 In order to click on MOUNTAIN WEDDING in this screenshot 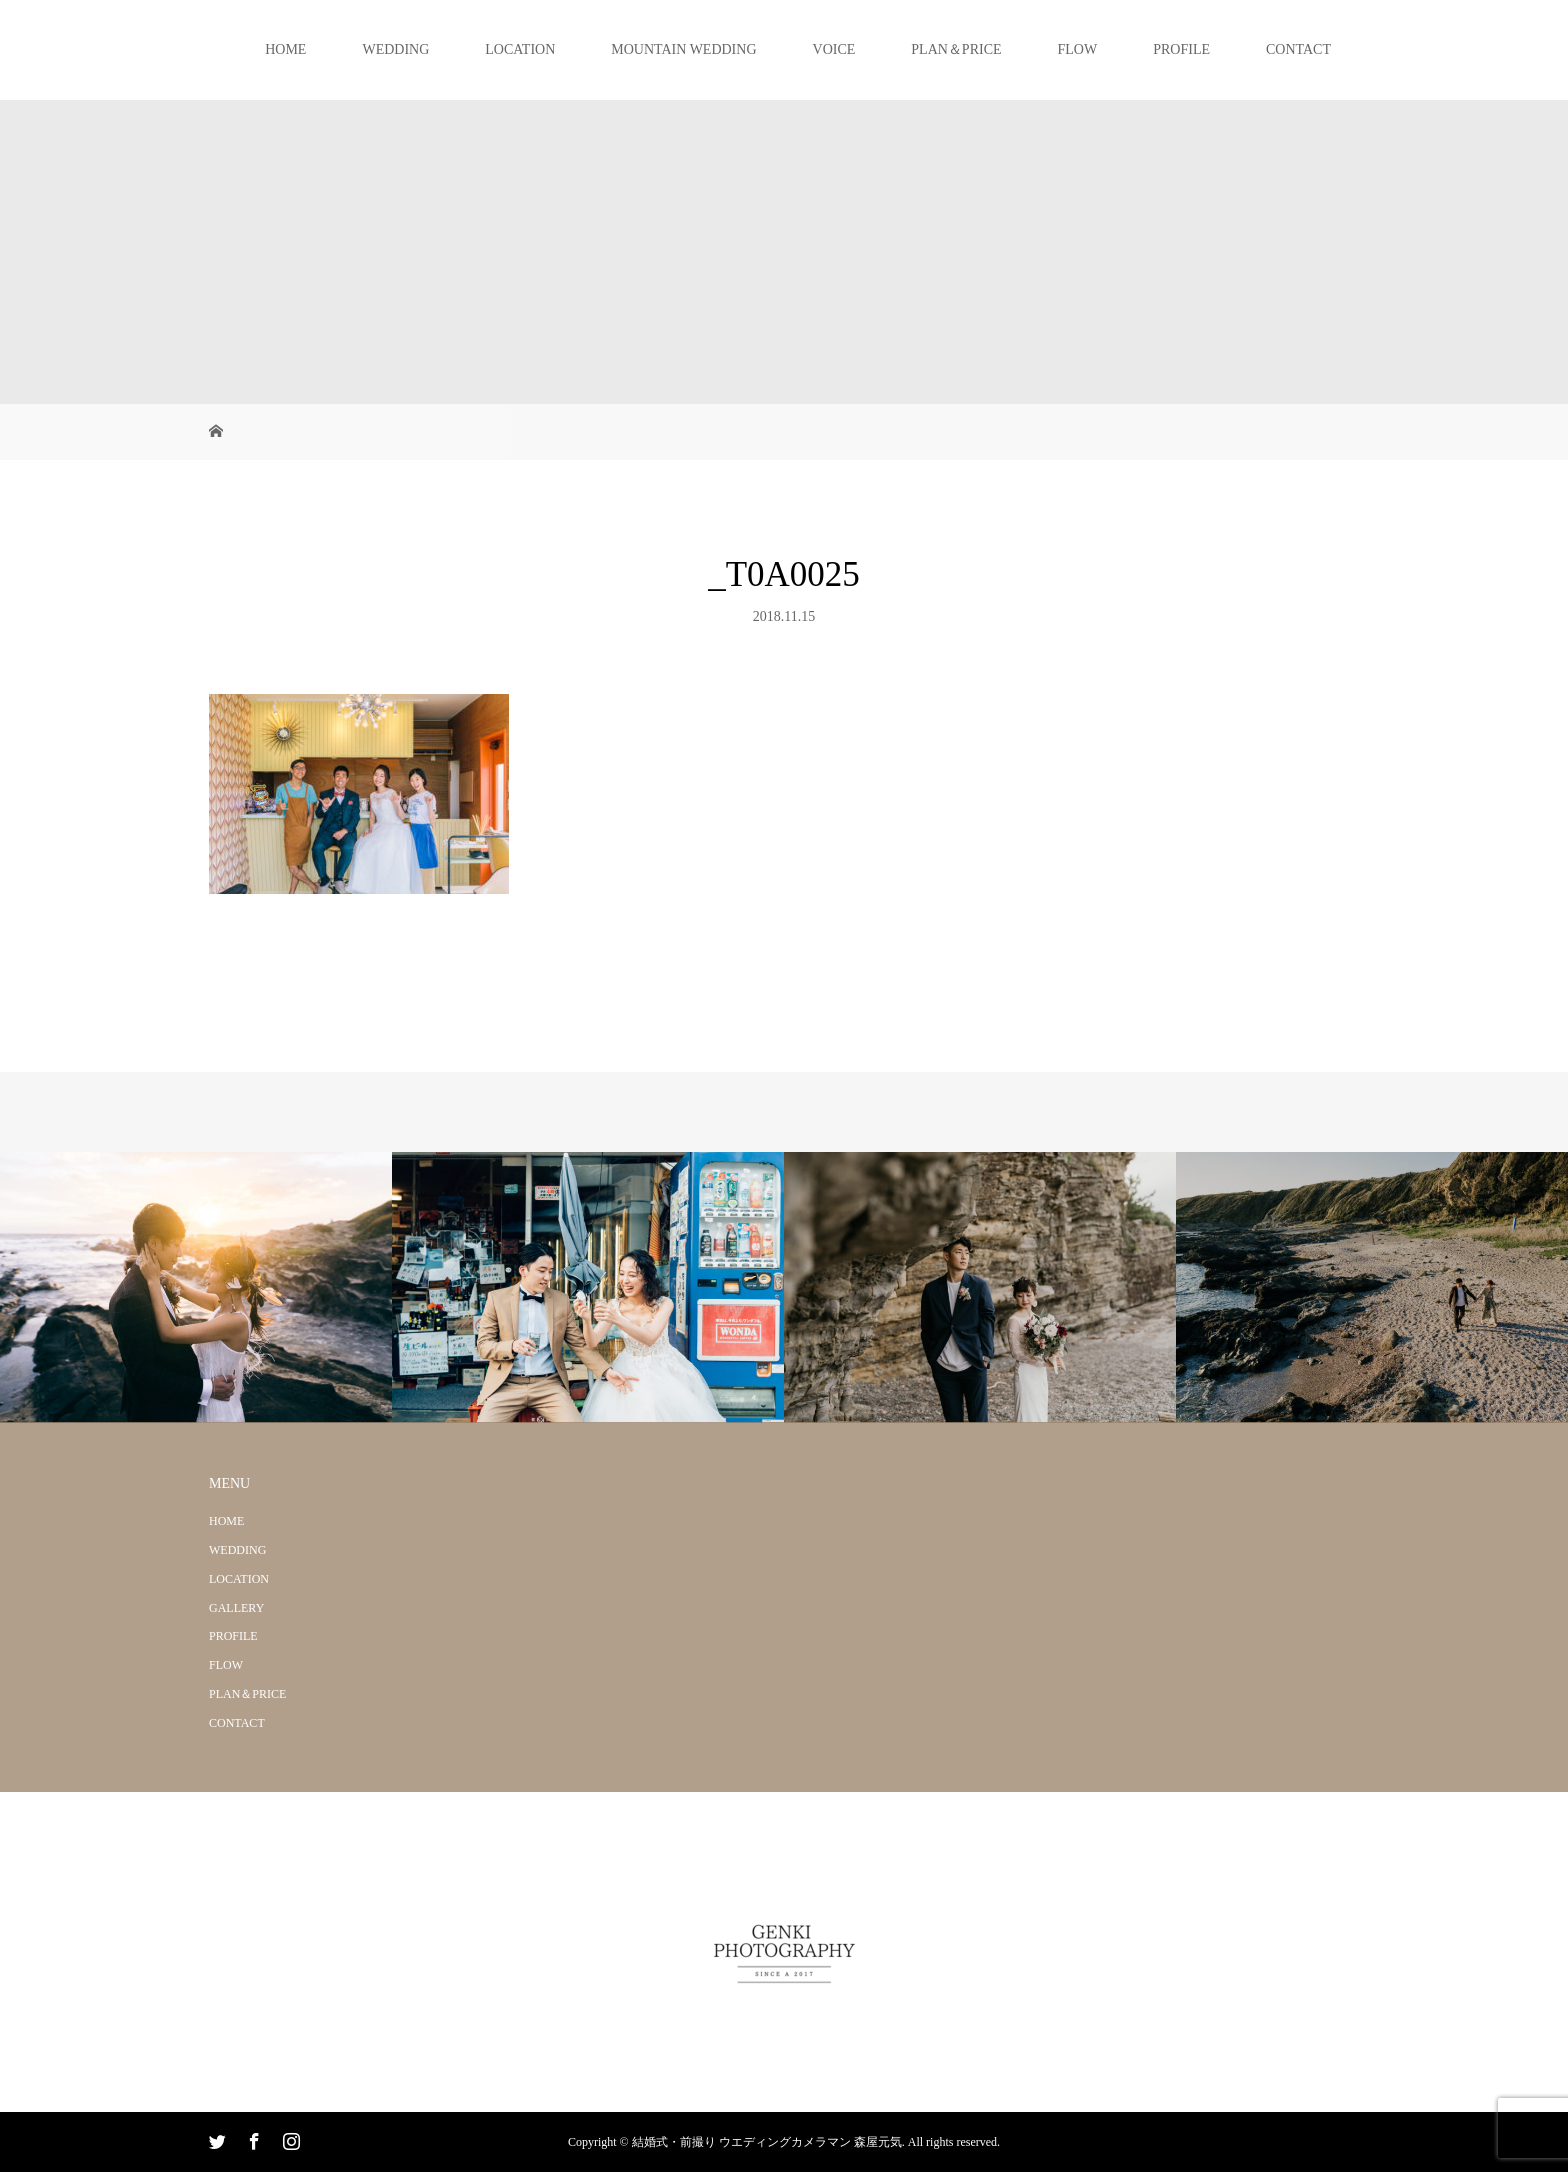, I will do `click(683, 49)`.